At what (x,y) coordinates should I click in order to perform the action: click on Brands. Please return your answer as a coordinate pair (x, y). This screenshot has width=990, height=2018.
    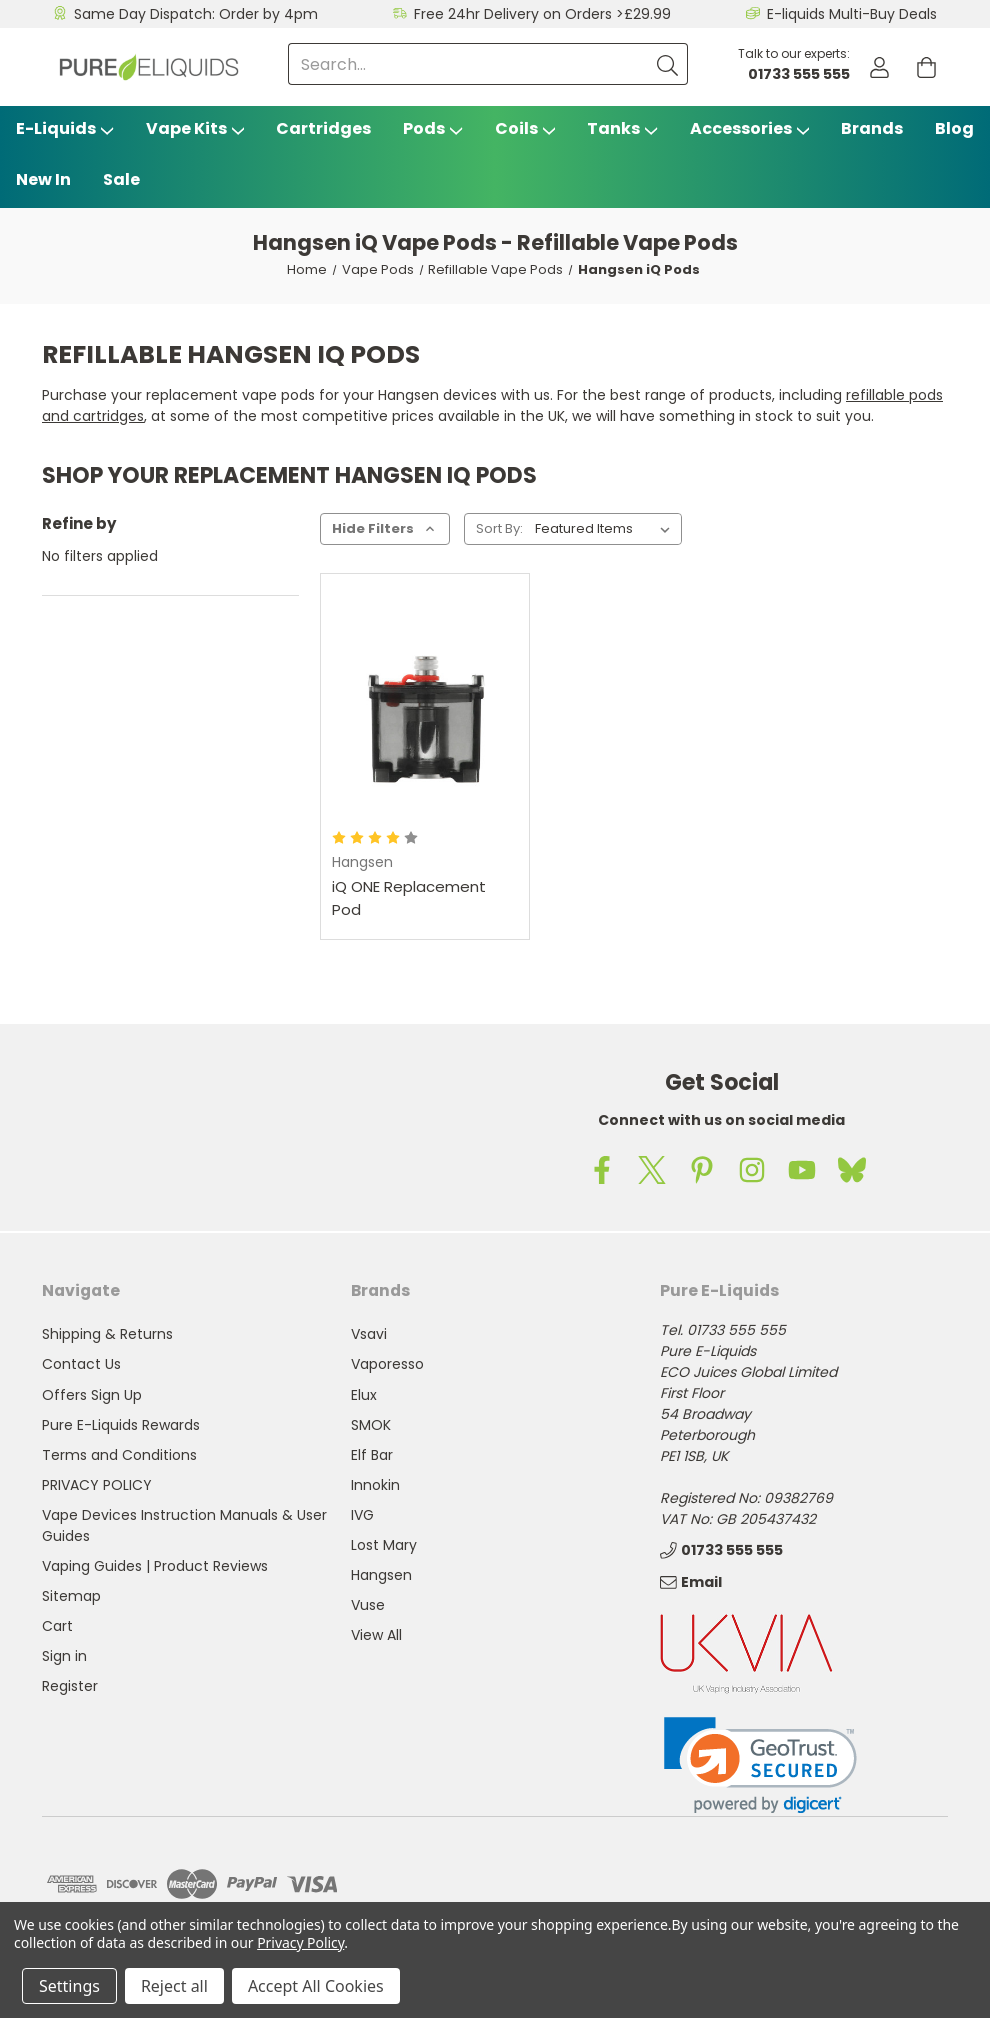
    Looking at the image, I should click on (872, 128).